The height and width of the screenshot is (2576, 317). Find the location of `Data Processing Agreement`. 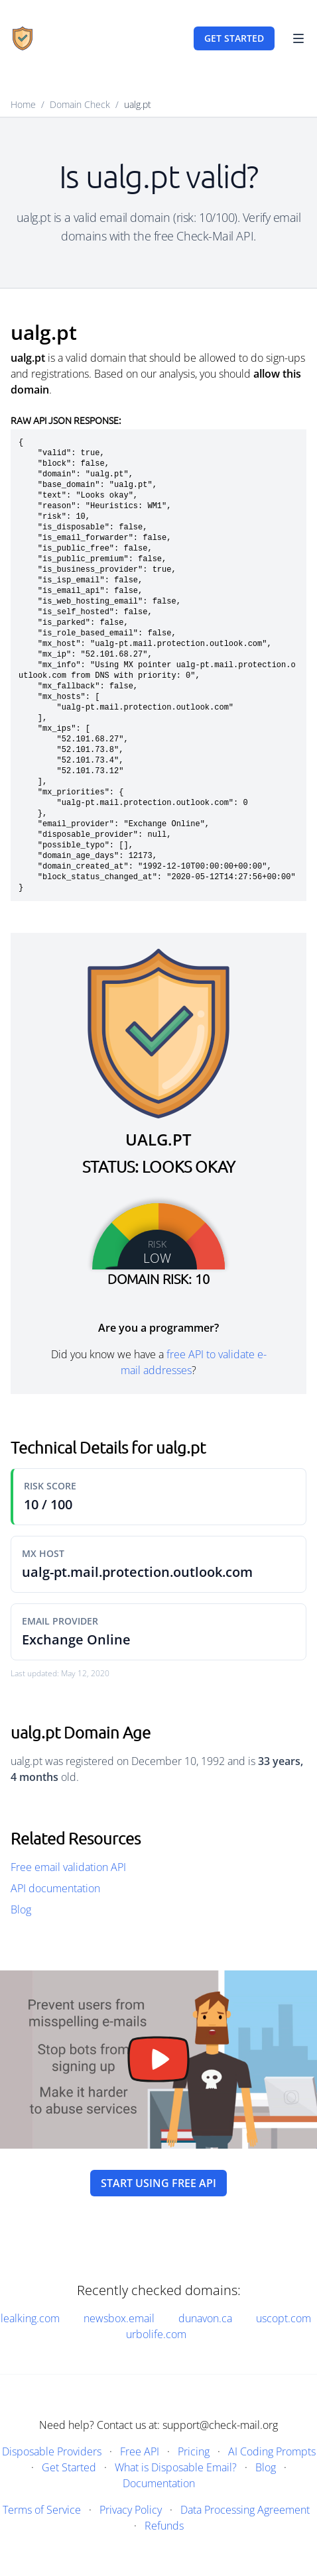

Data Processing Agreement is located at coordinates (245, 2509).